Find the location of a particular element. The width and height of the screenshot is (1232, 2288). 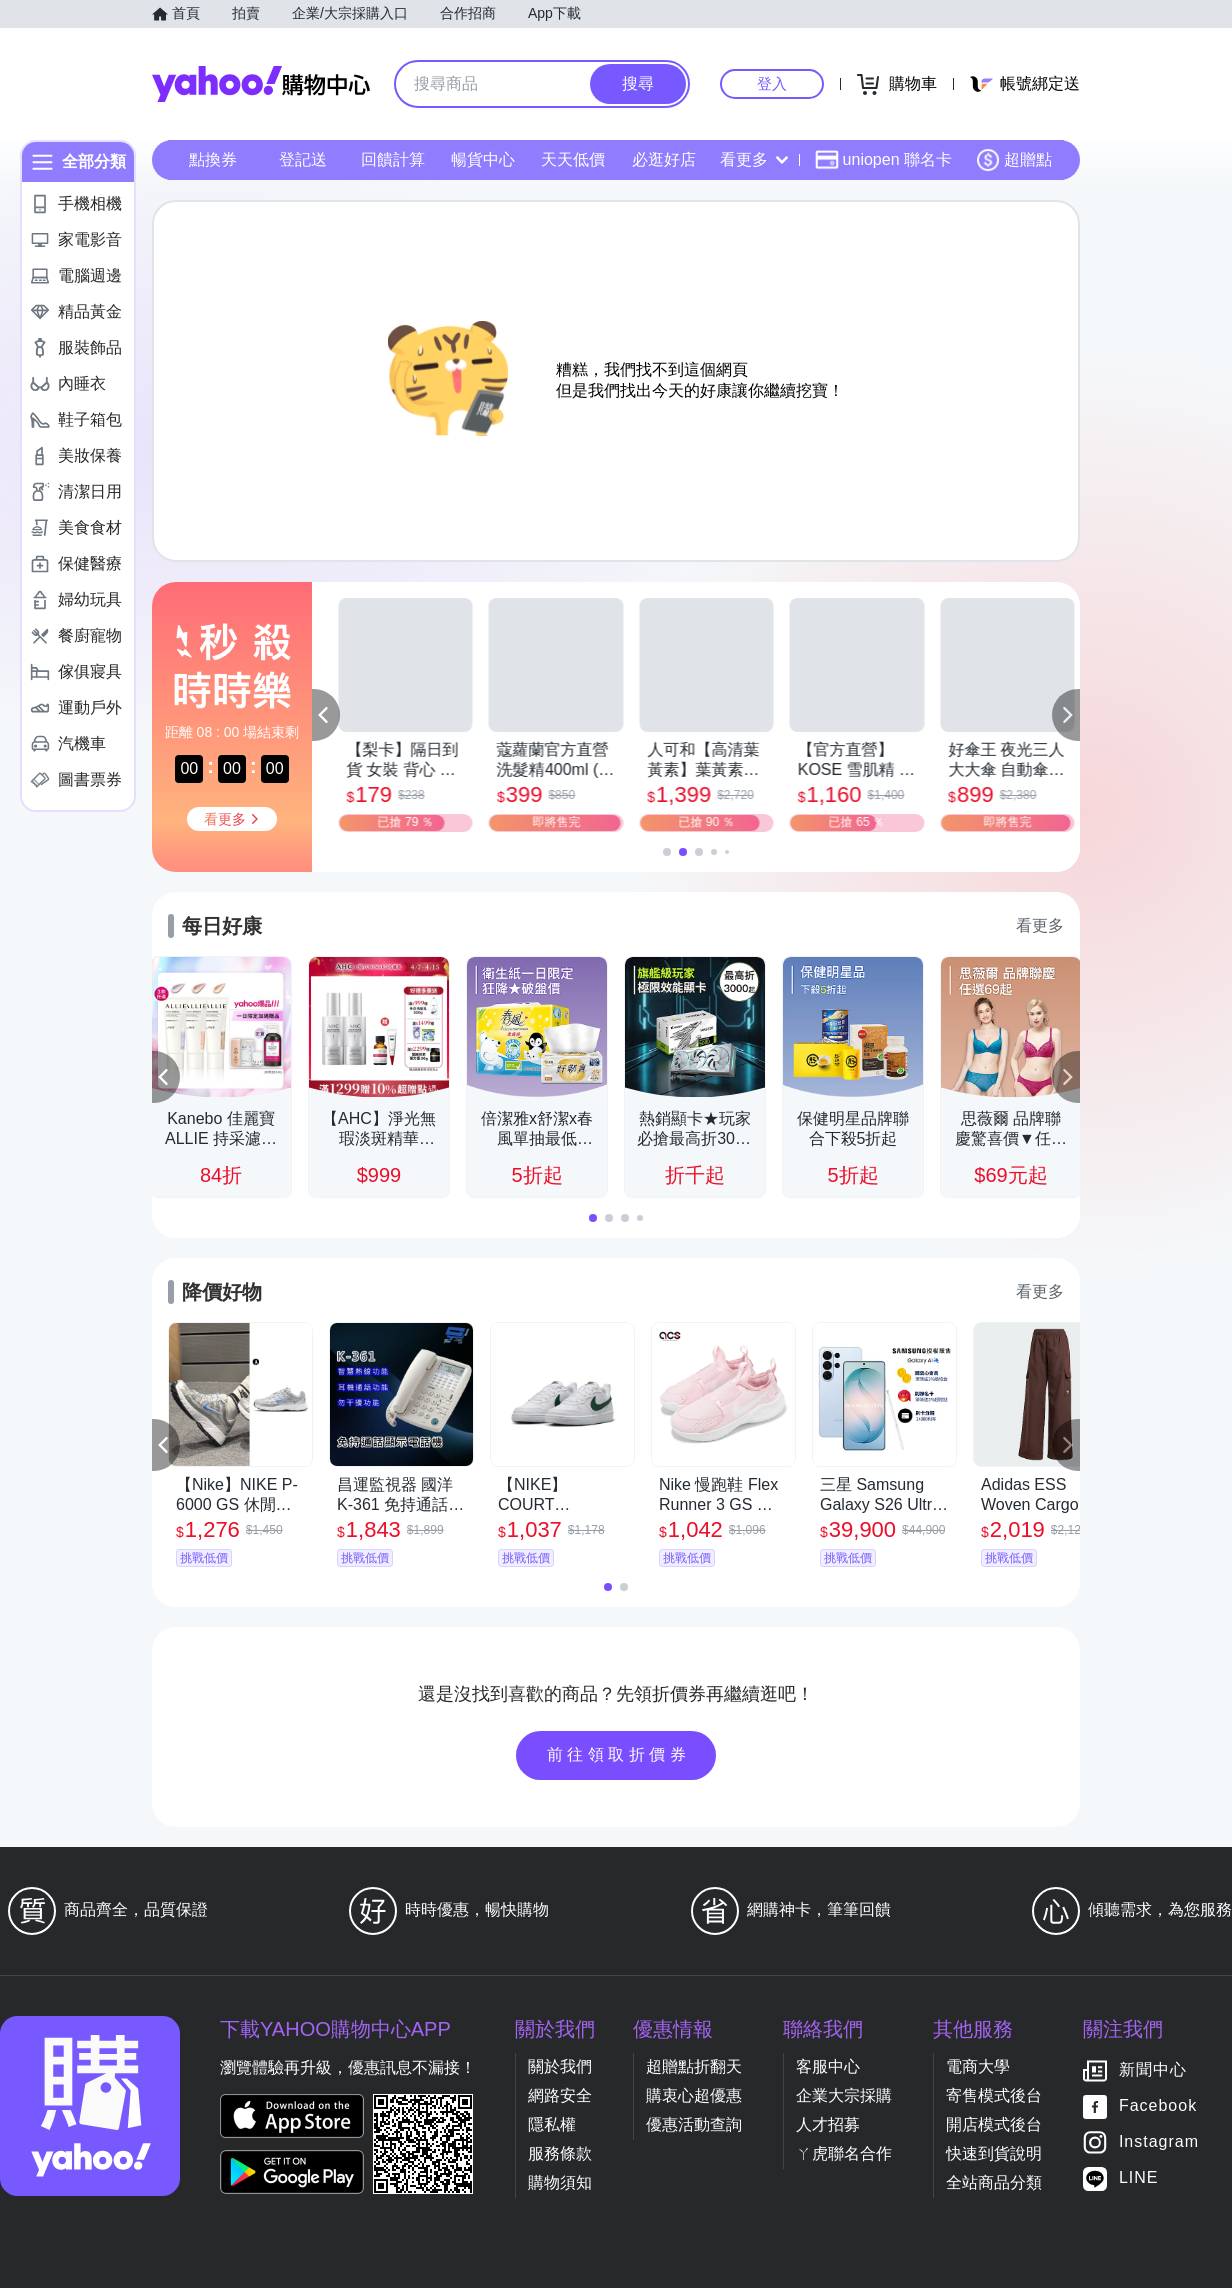

關於我們 is located at coordinates (560, 2066).